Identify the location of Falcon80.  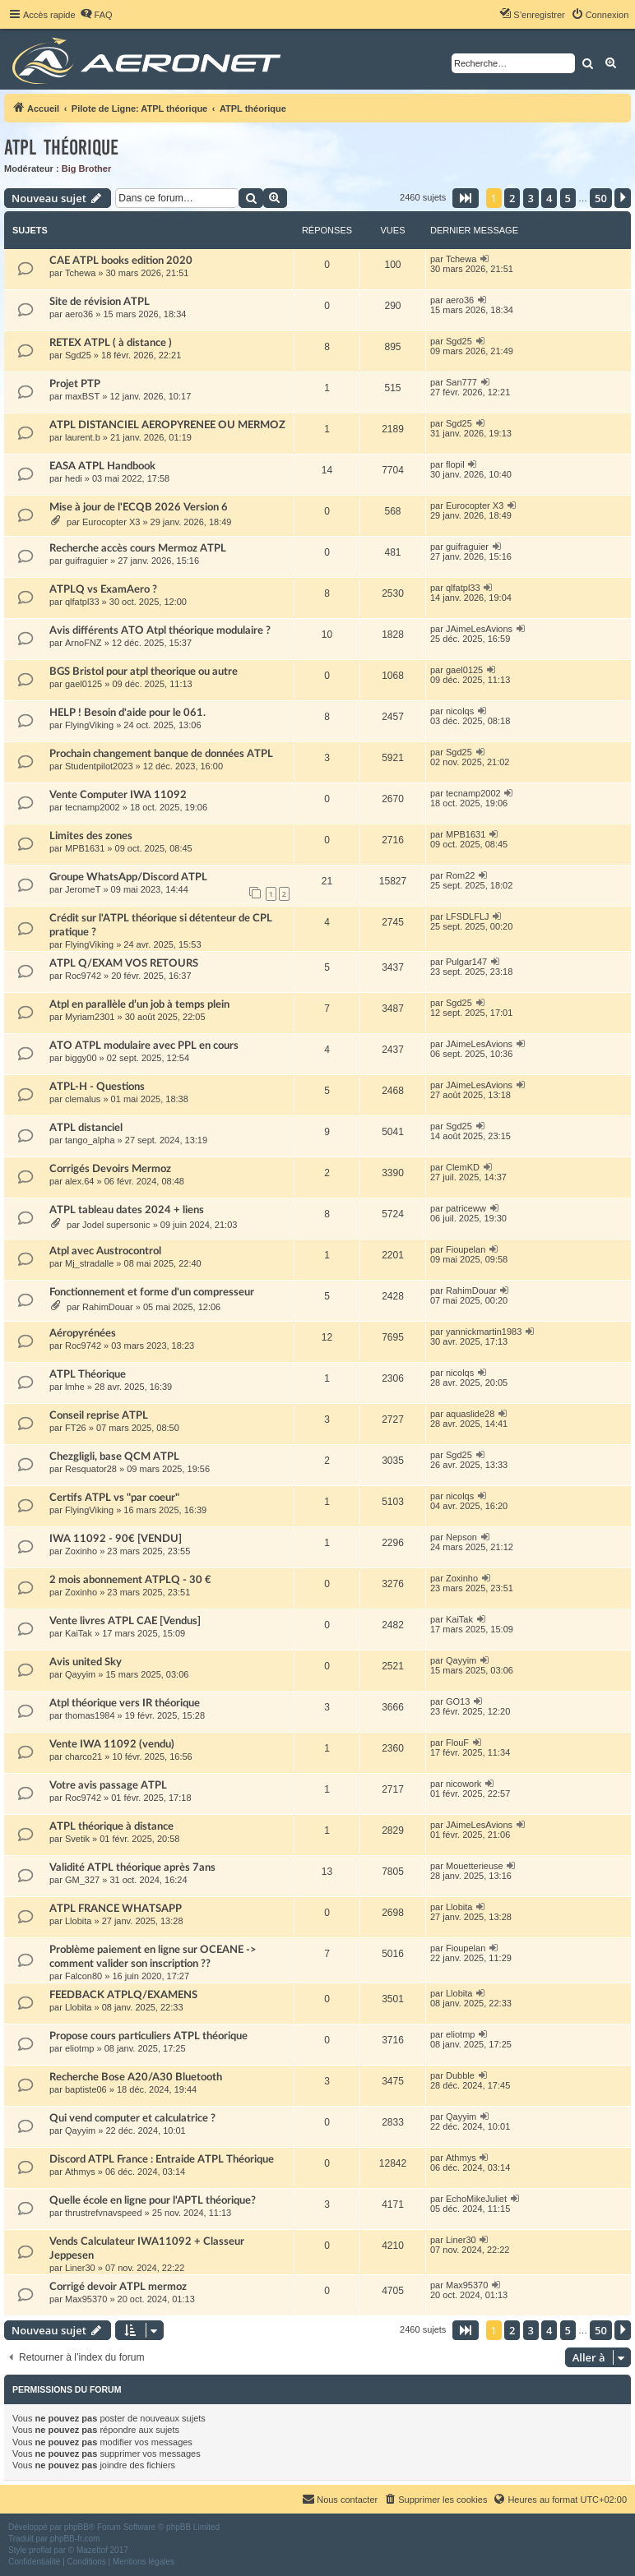
(83, 1976).